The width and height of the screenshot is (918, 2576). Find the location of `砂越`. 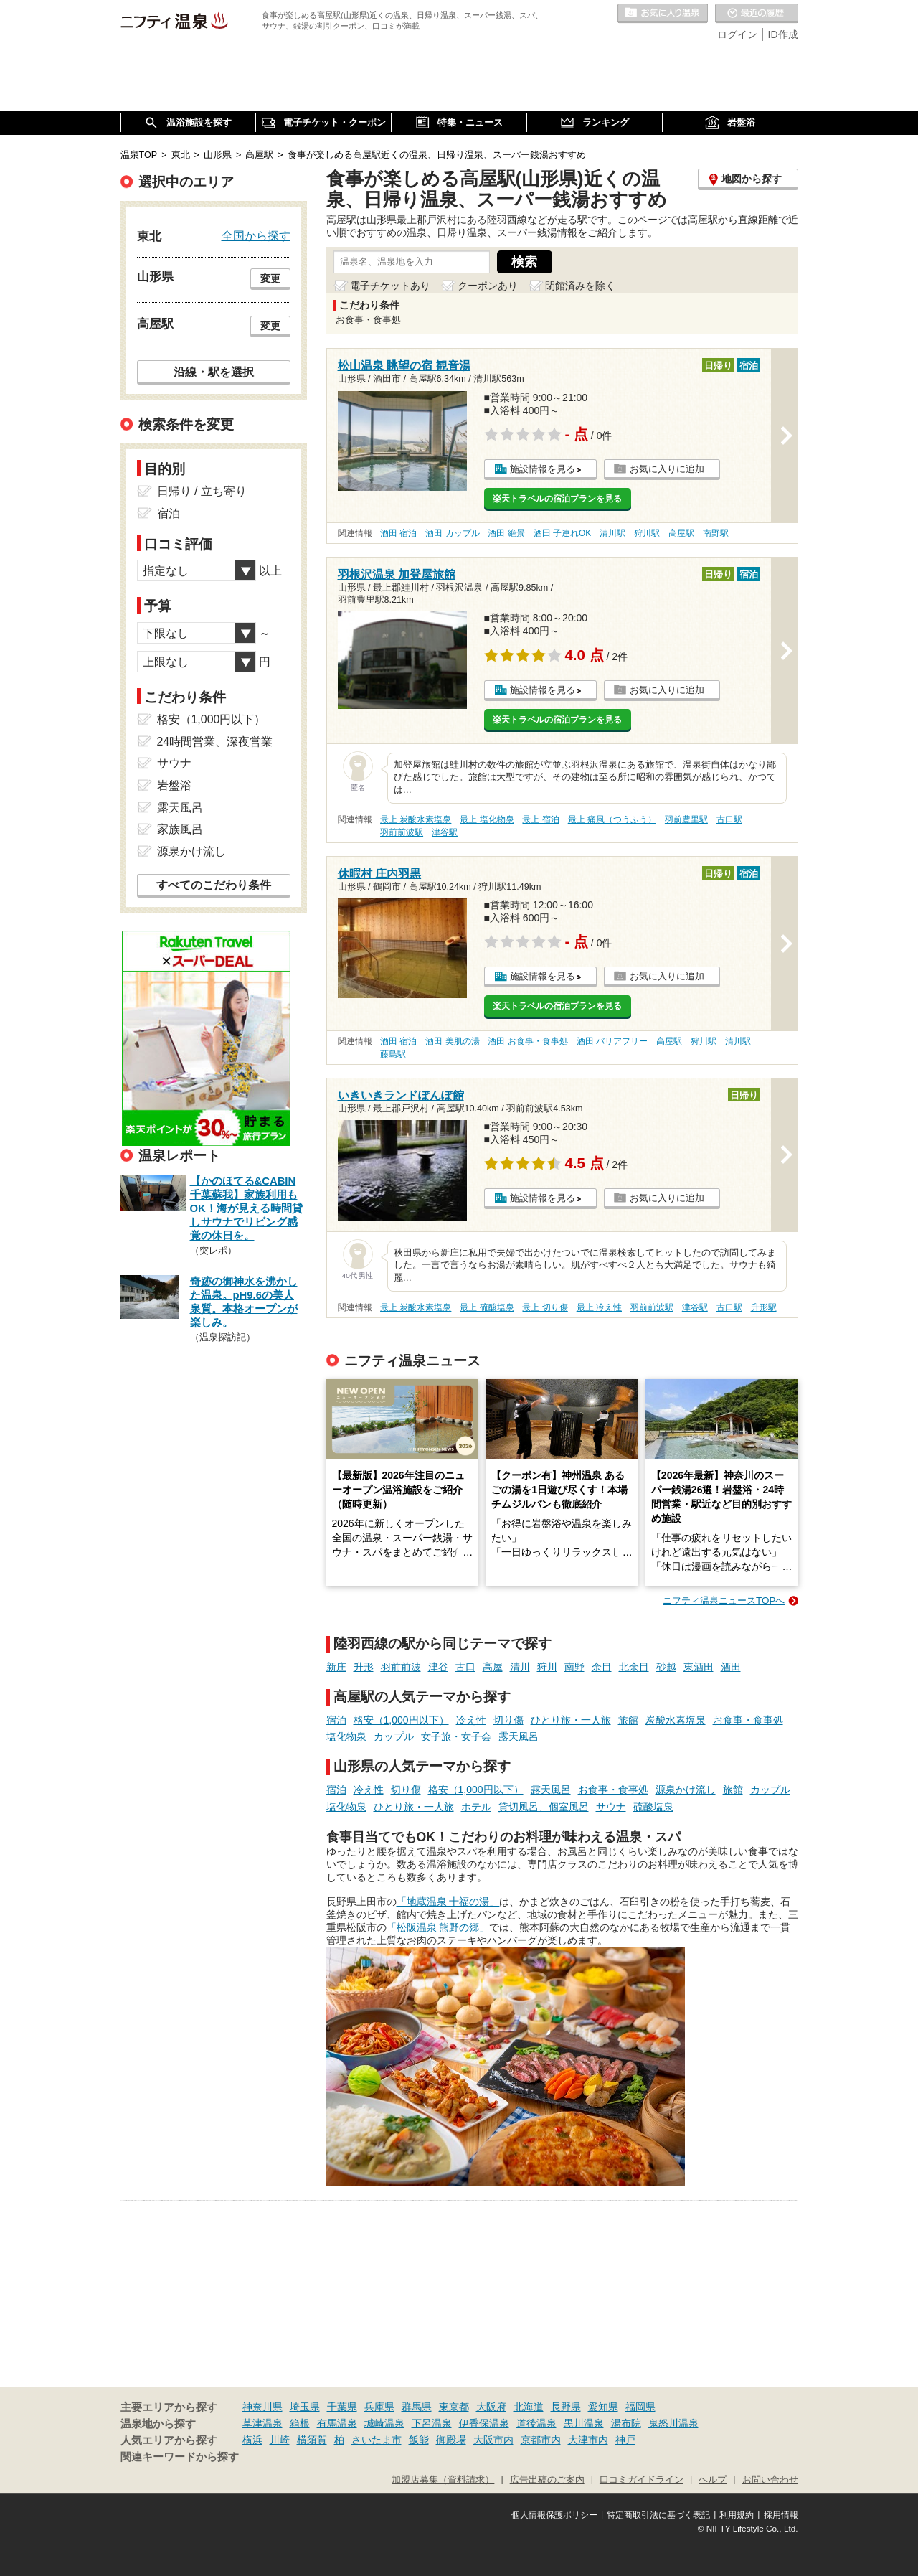

砂越 is located at coordinates (666, 1667).